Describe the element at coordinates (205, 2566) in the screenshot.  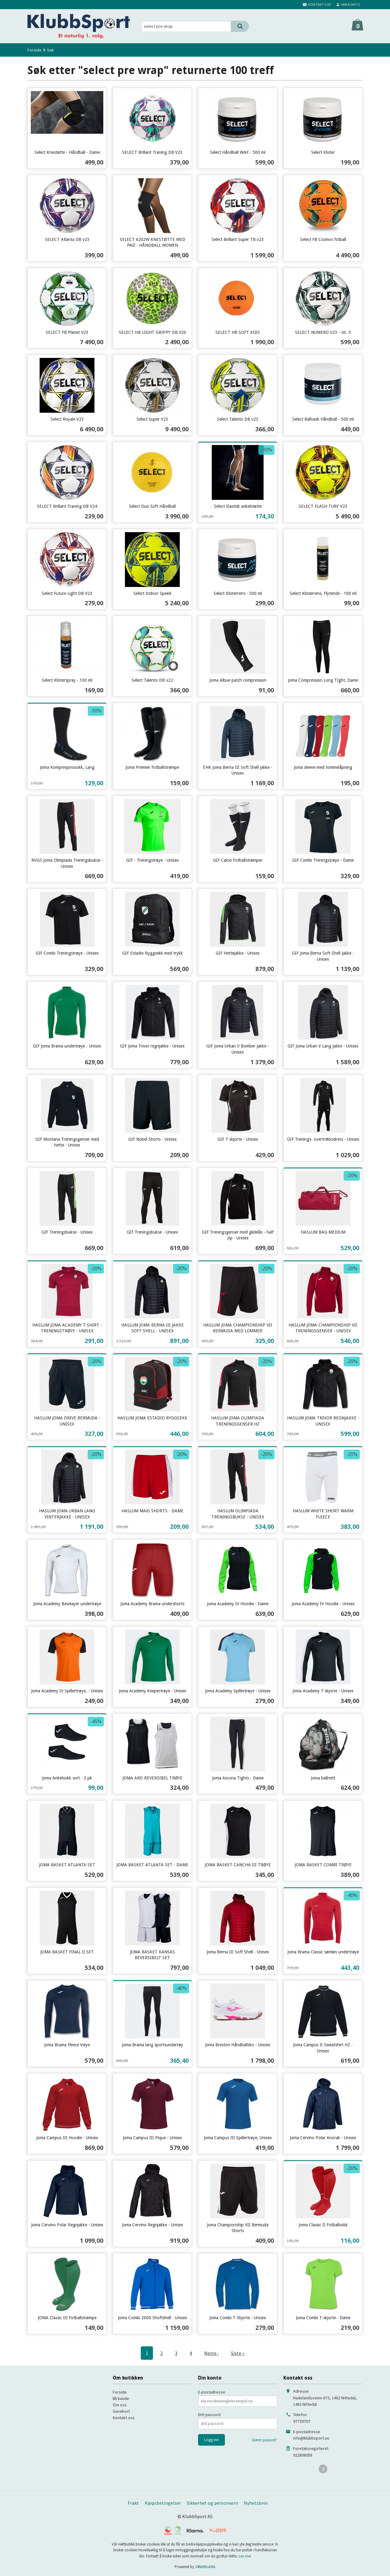
I see `24Nettbutikk` at that location.